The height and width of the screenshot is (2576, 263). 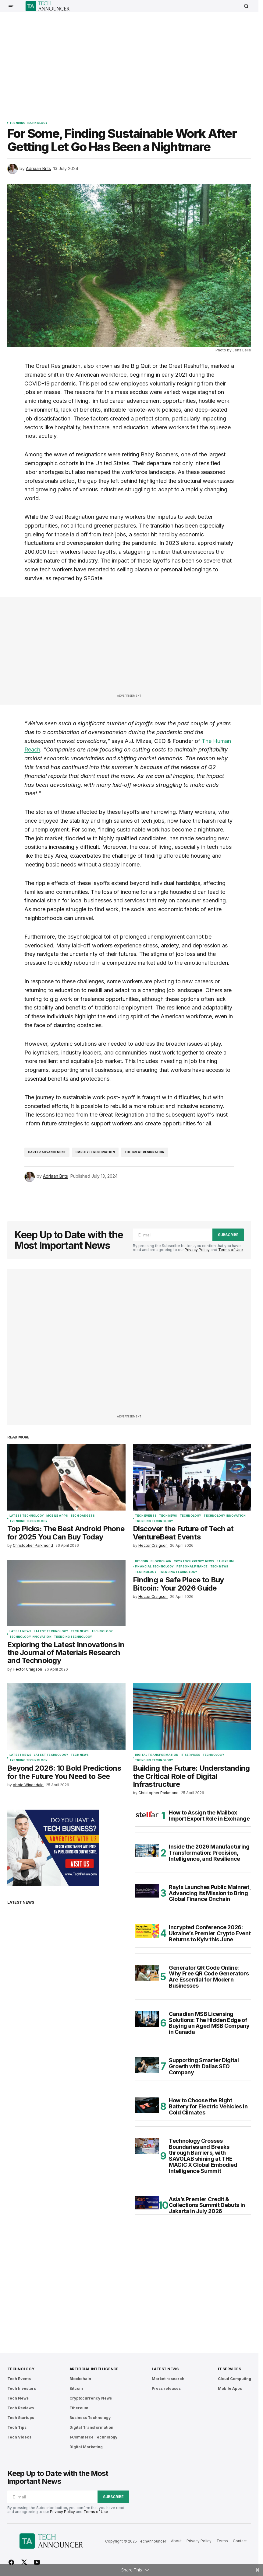 What do you see at coordinates (95, 1152) in the screenshot?
I see `Employee Resignation` at bounding box center [95, 1152].